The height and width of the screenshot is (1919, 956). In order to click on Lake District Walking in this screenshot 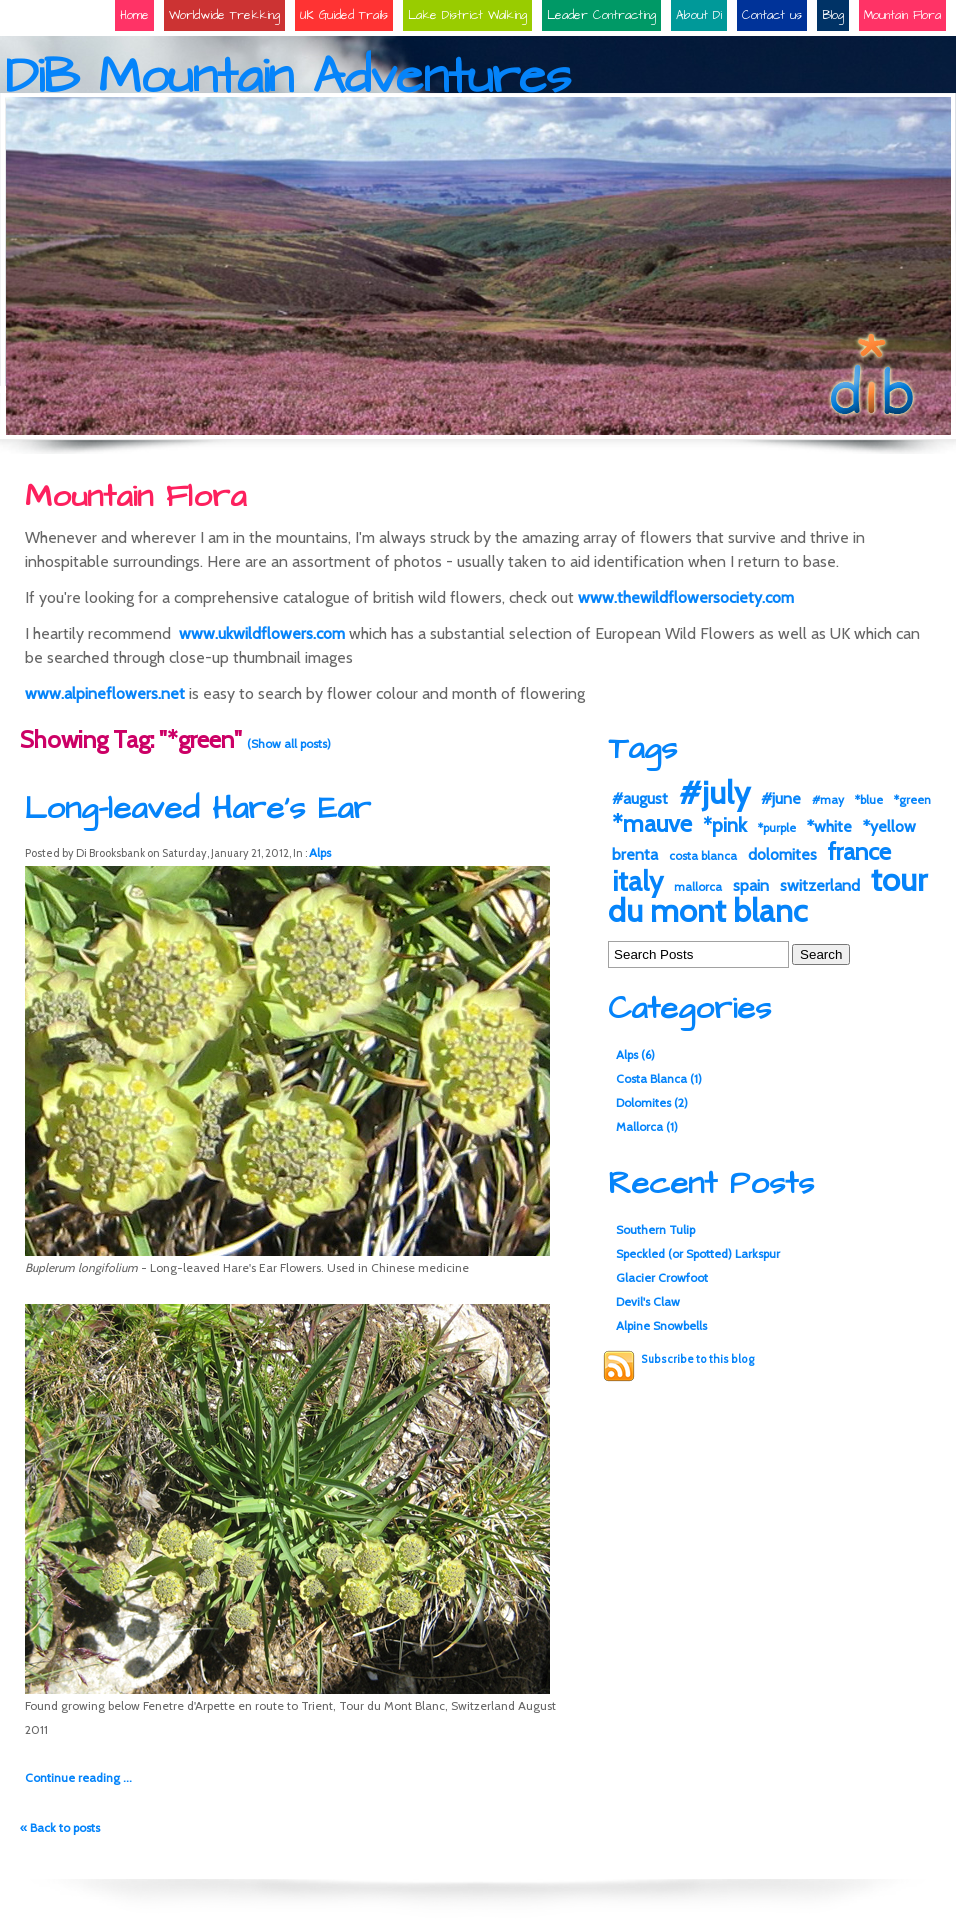, I will do `click(467, 15)`.